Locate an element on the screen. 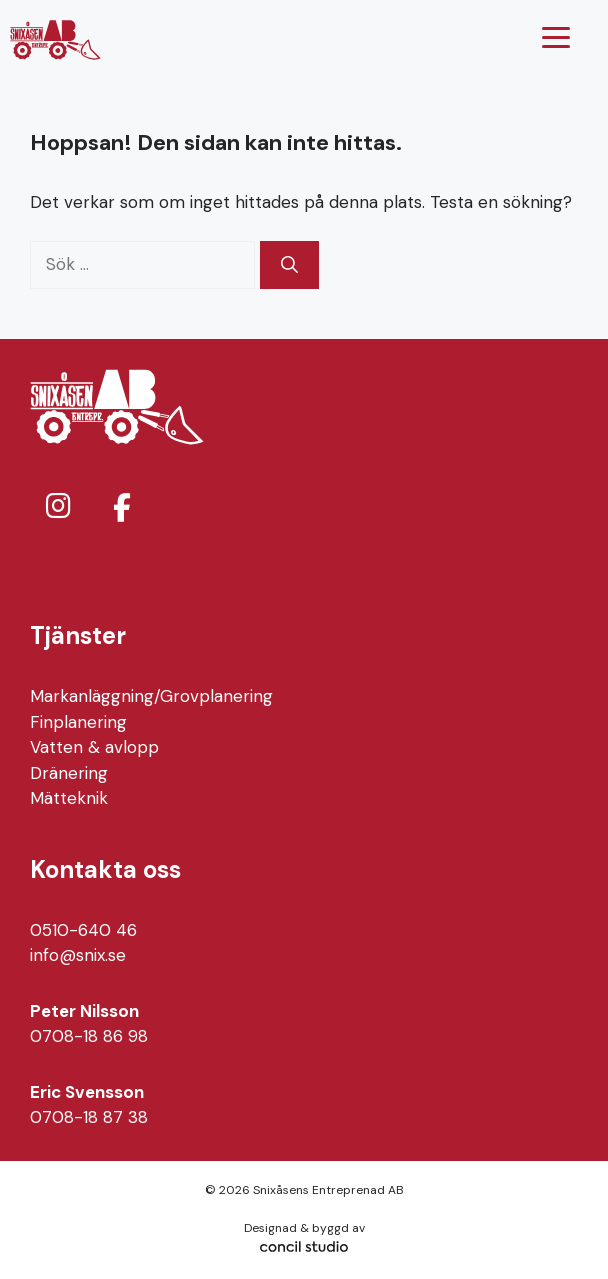 This screenshot has height=1279, width=608. Vatten & avlopp is located at coordinates (94, 747).